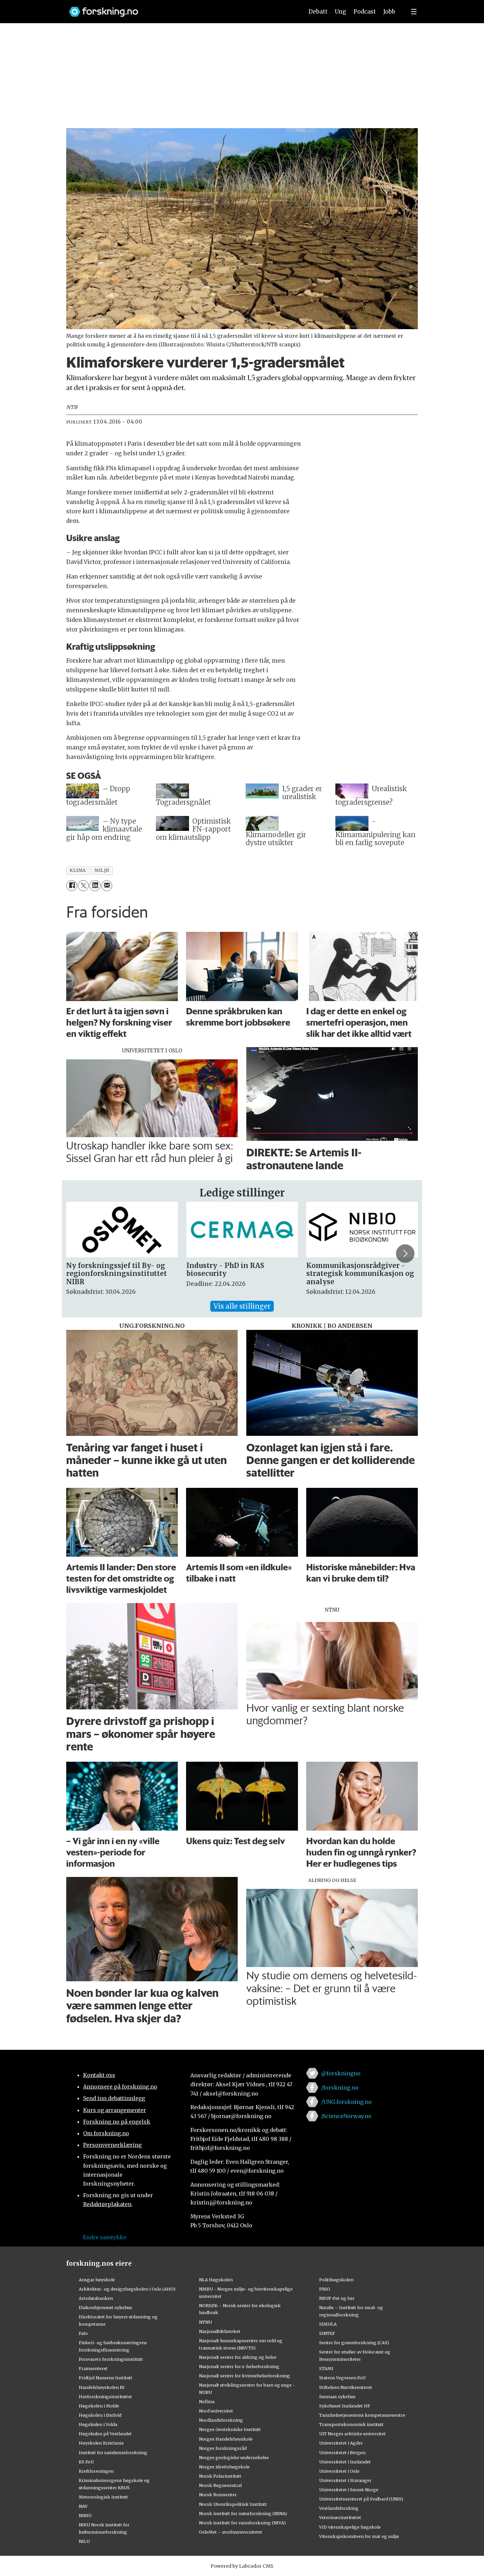 The image size is (484, 2576). Describe the element at coordinates (239, 2366) in the screenshot. I see `Nasjonalt senter for e-helseforskning` at that location.